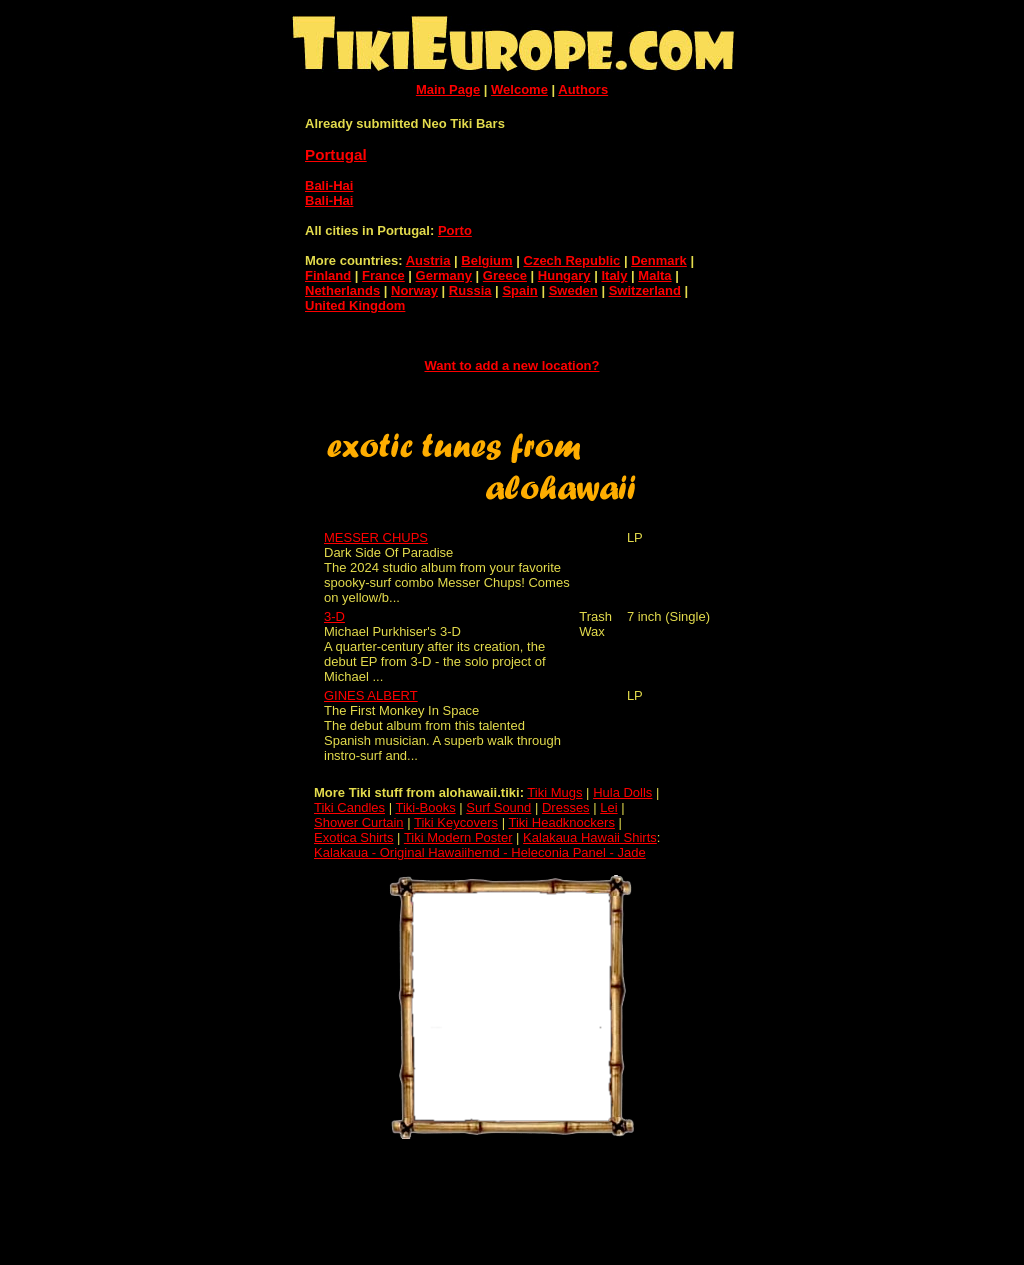 This screenshot has width=1024, height=1265. I want to click on Austria, so click(428, 260).